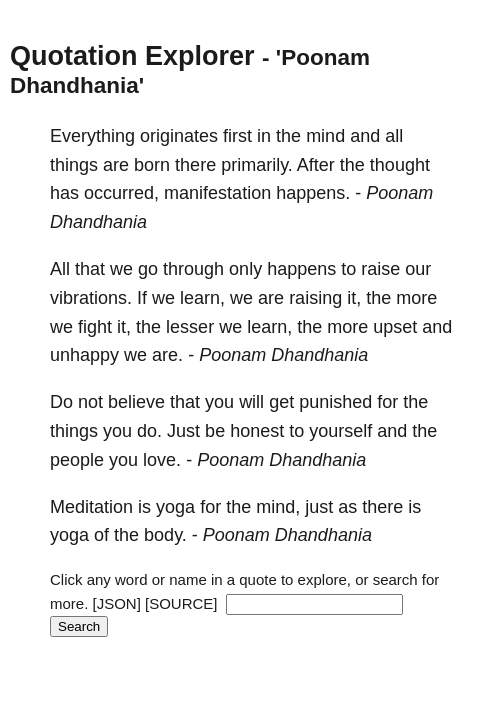  Describe the element at coordinates (400, 165) in the screenshot. I see `thought` at that location.